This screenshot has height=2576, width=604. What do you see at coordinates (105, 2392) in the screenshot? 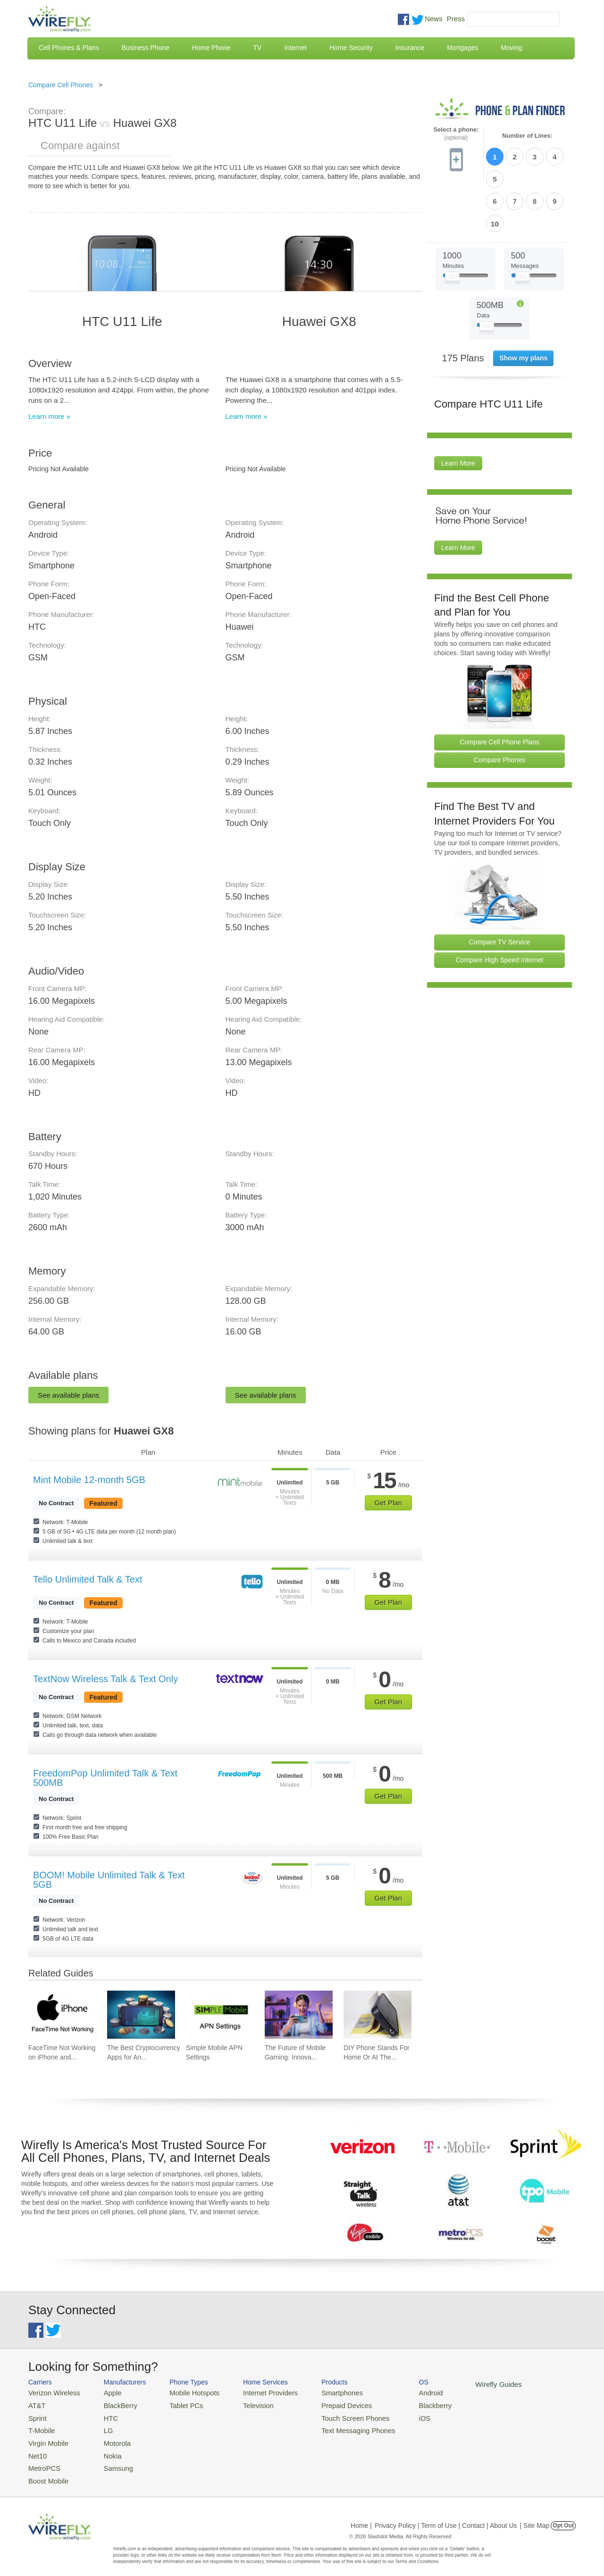
I see `Apple` at bounding box center [105, 2392].